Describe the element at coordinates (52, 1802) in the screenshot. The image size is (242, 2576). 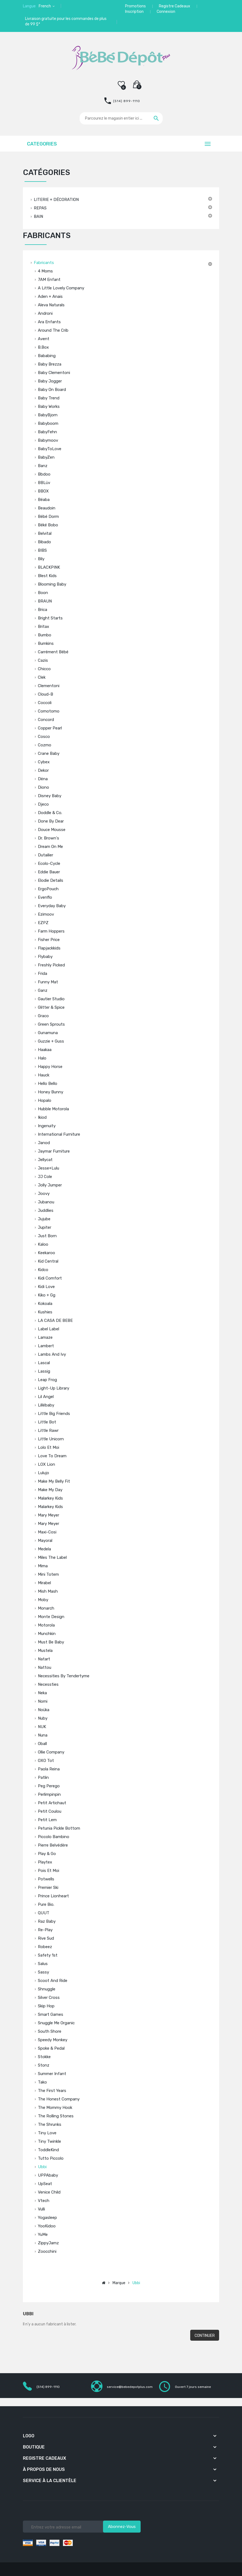
I see `Petit Artichaut` at that location.